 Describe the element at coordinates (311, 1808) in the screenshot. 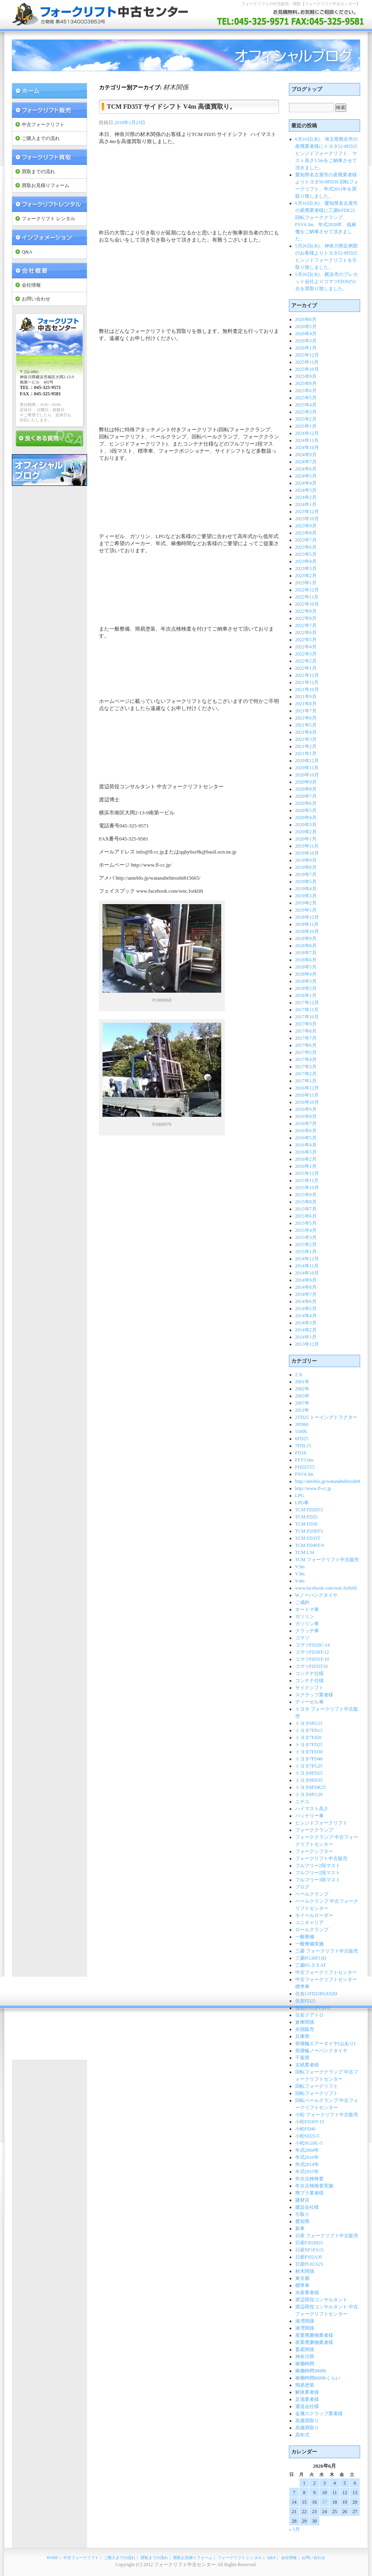

I see `ハイマスト高さ` at that location.